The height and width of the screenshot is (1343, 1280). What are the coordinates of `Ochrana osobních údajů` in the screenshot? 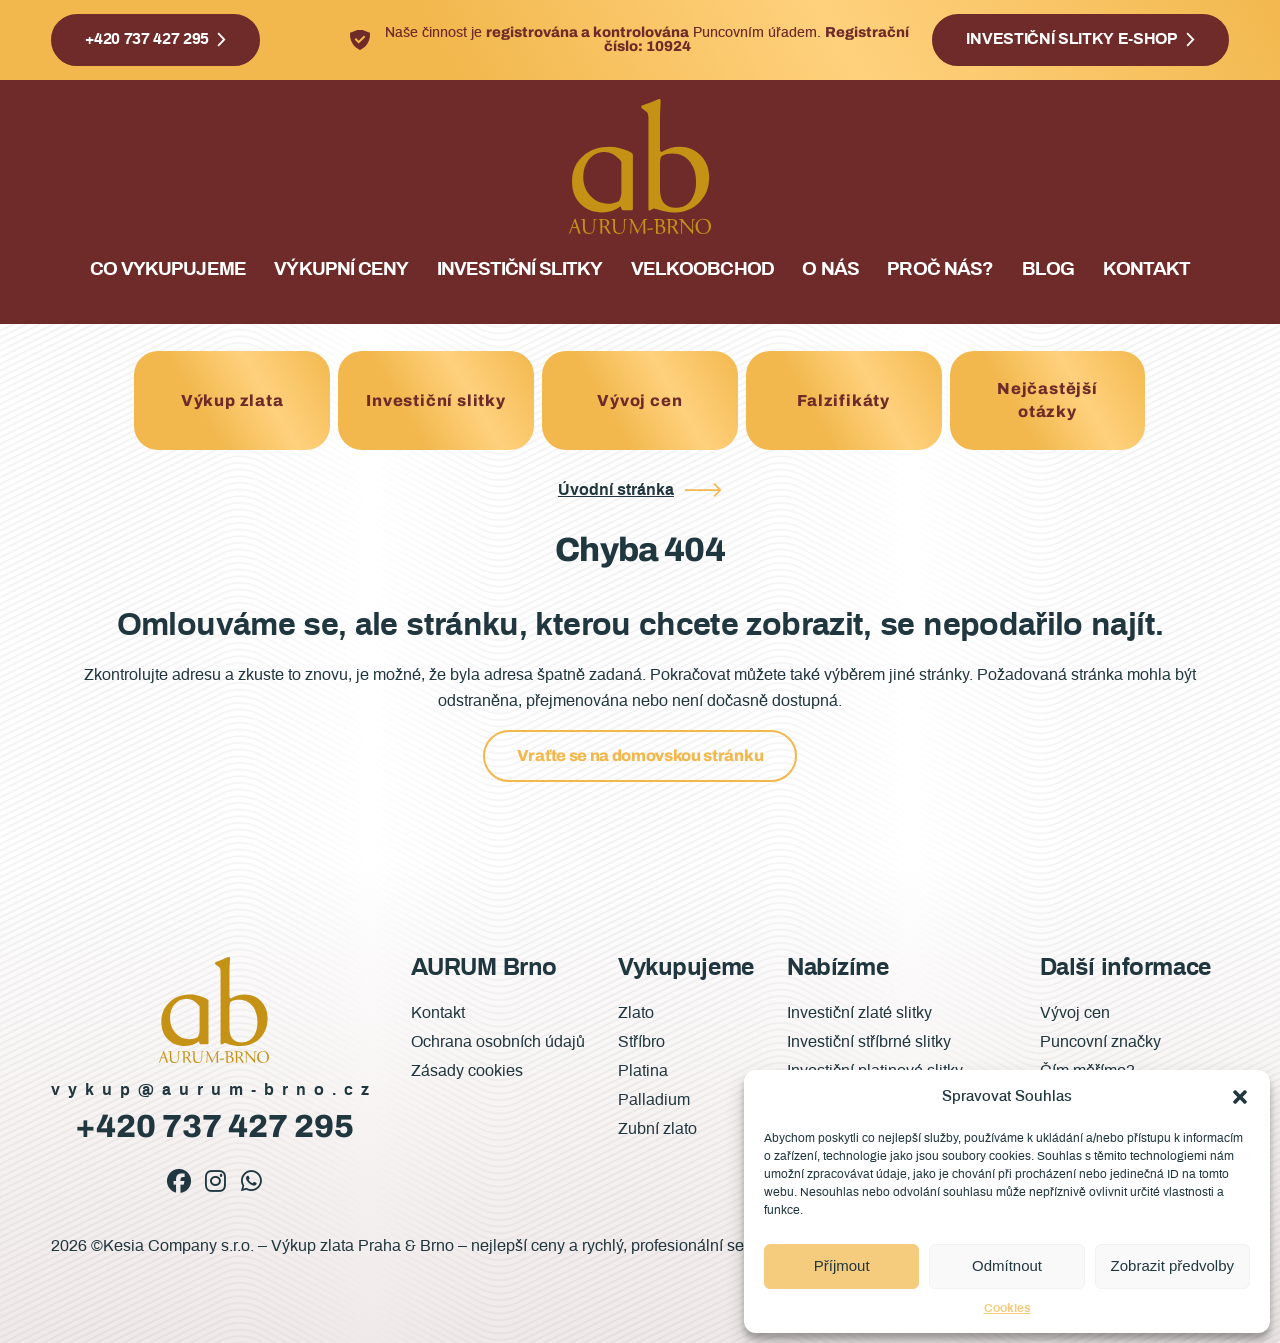 It's located at (498, 1042).